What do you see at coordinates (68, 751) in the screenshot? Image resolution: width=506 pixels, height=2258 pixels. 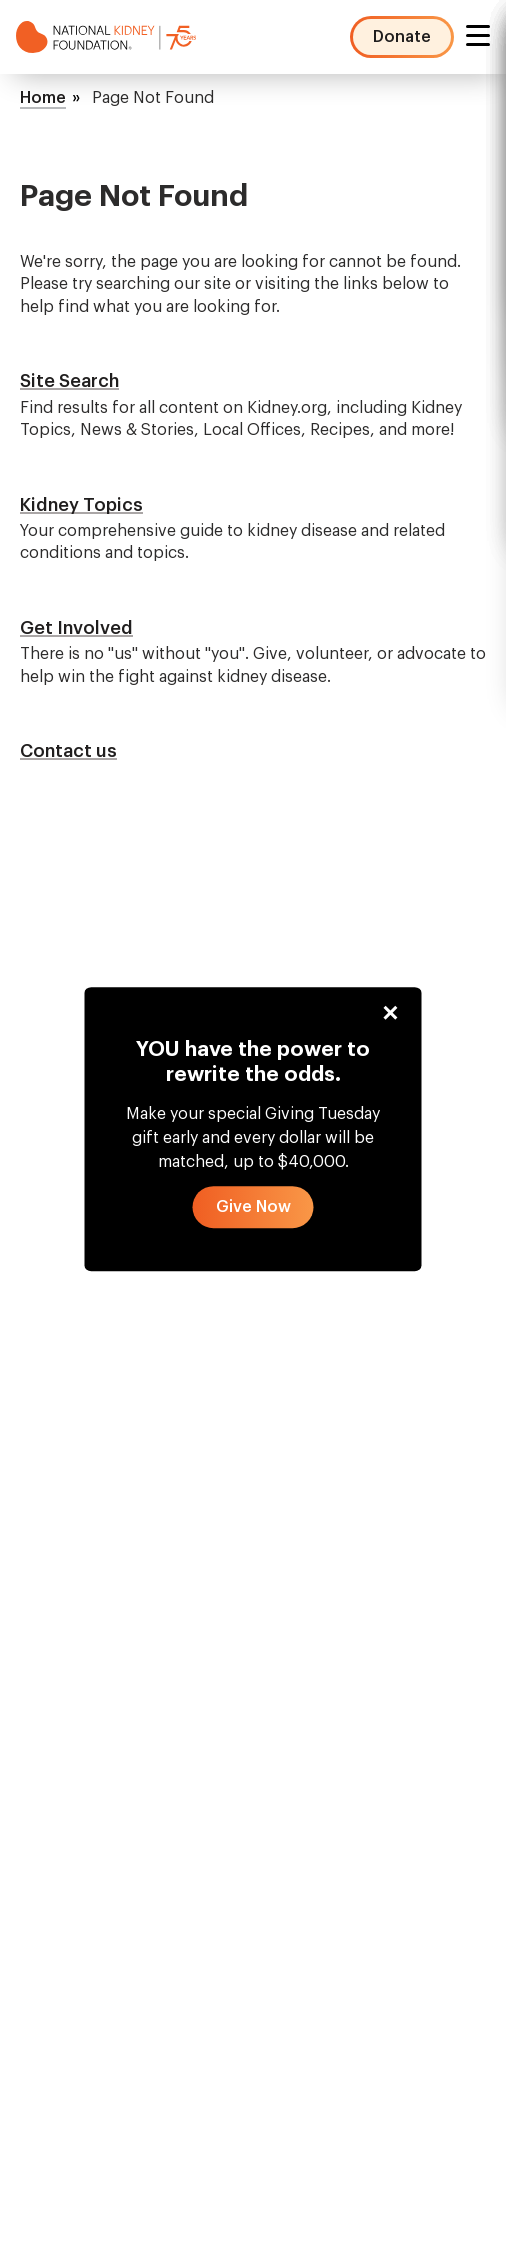 I see `Contact us` at bounding box center [68, 751].